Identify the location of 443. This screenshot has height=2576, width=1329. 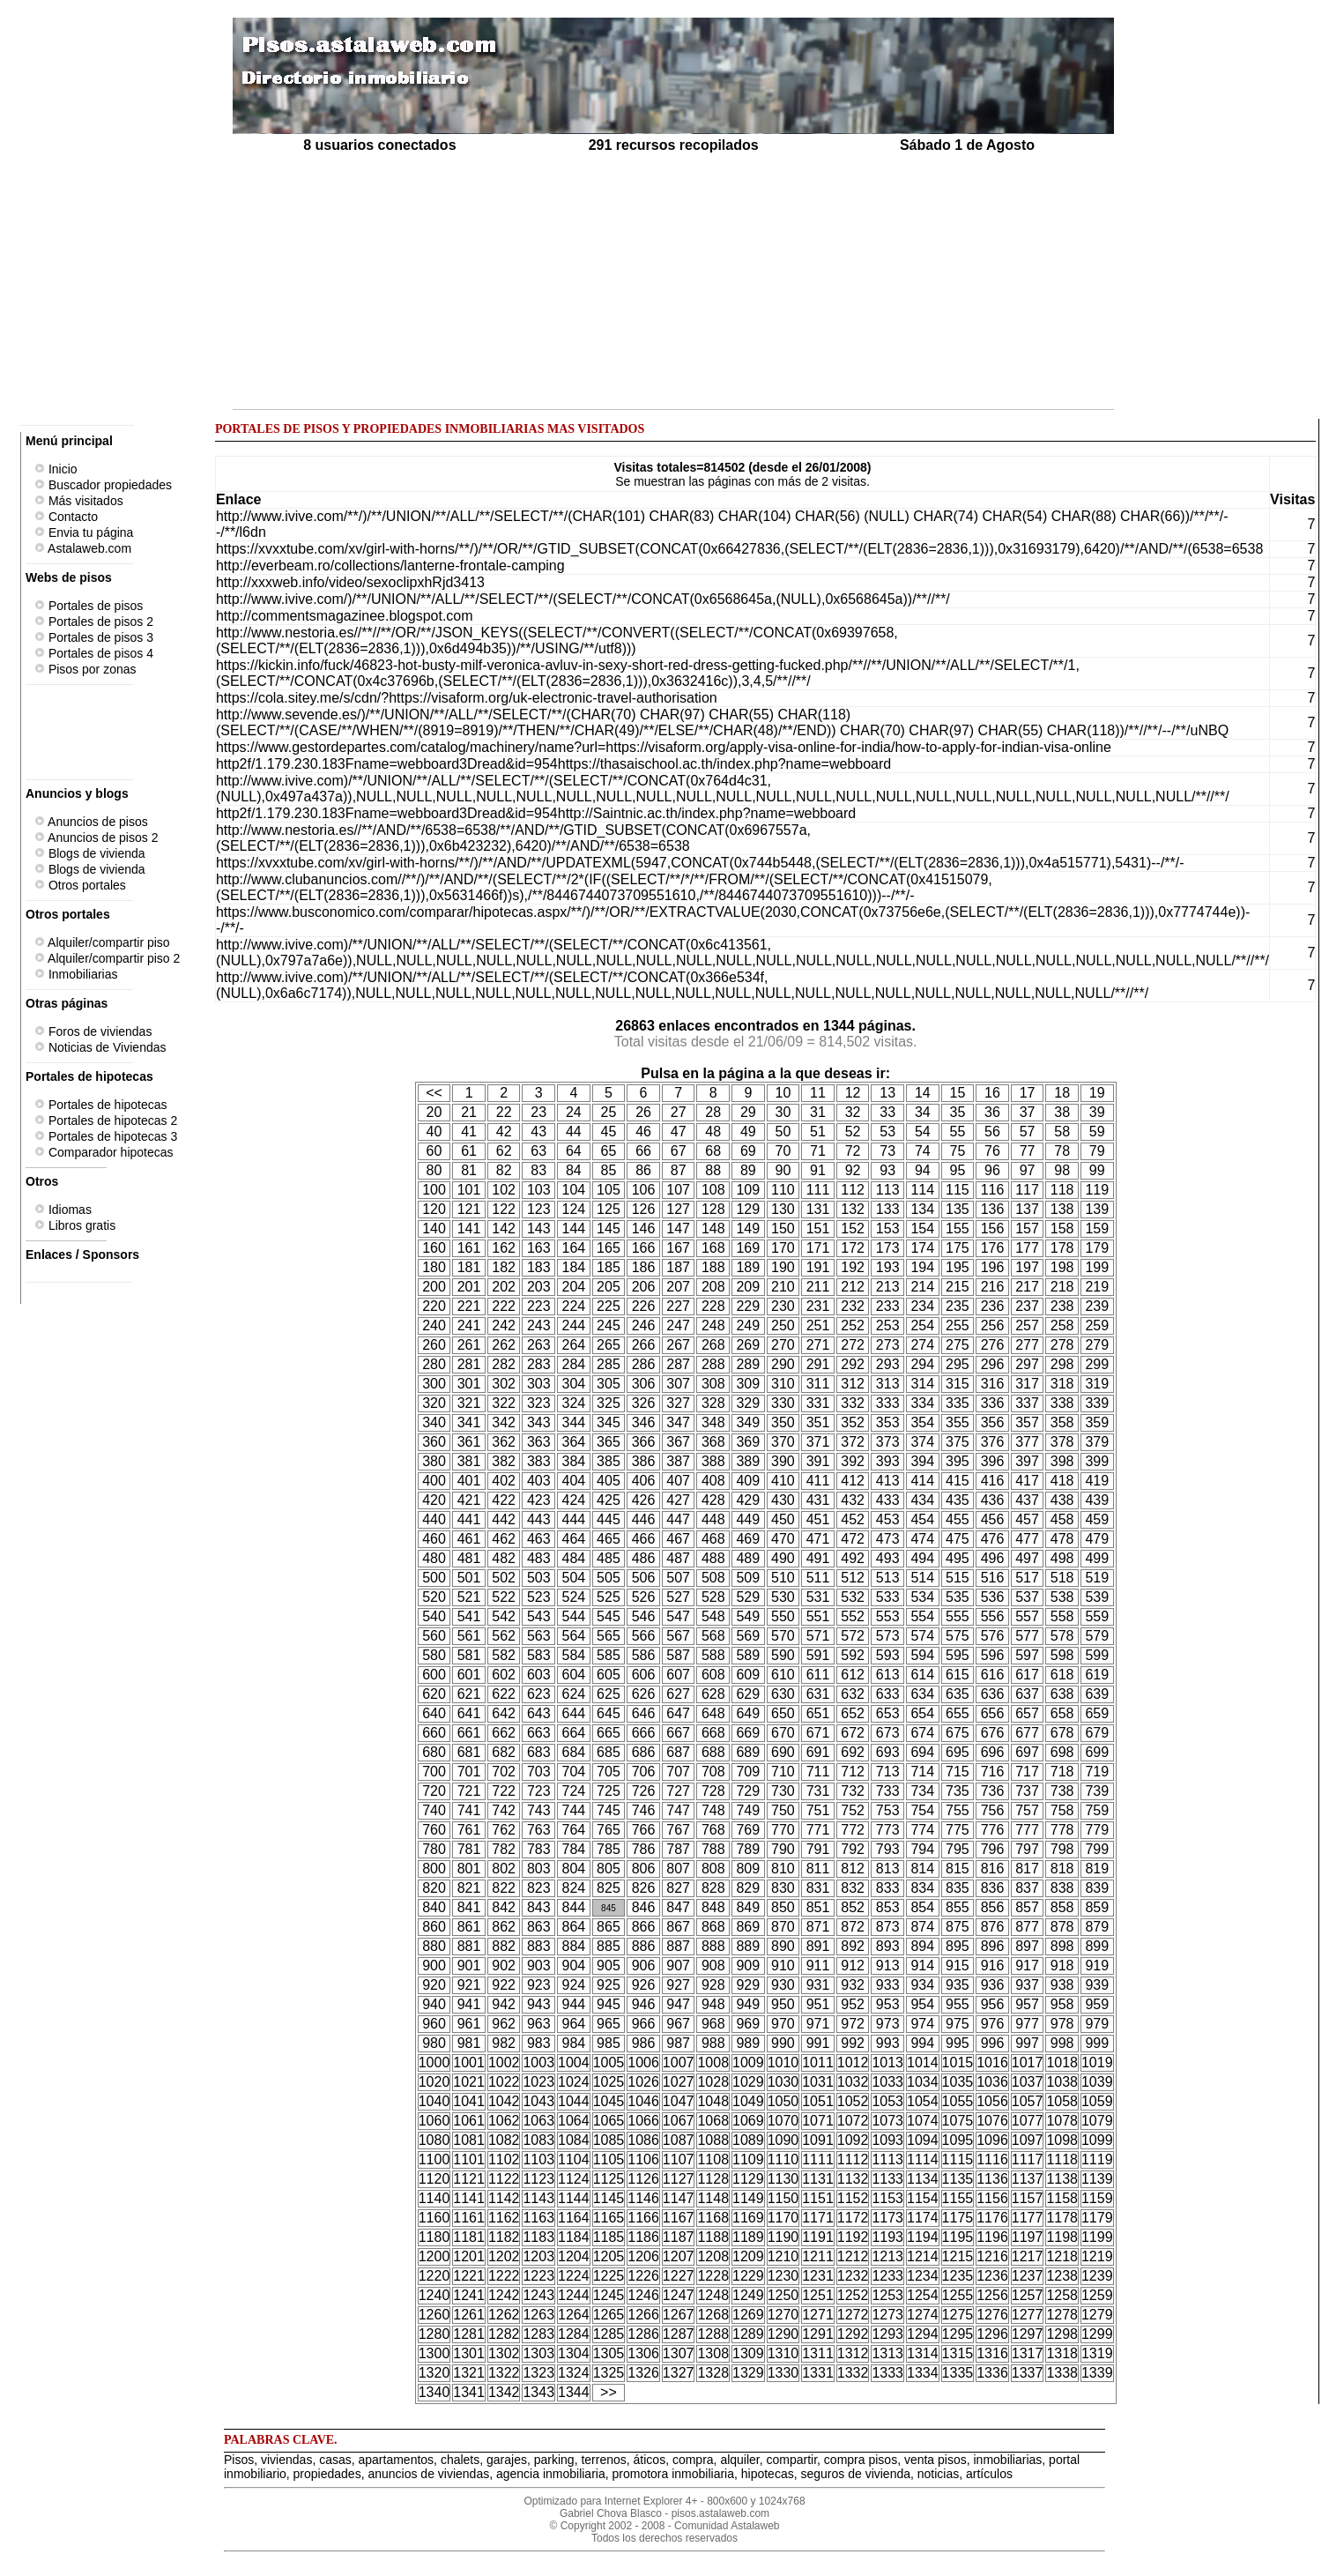
(539, 1519).